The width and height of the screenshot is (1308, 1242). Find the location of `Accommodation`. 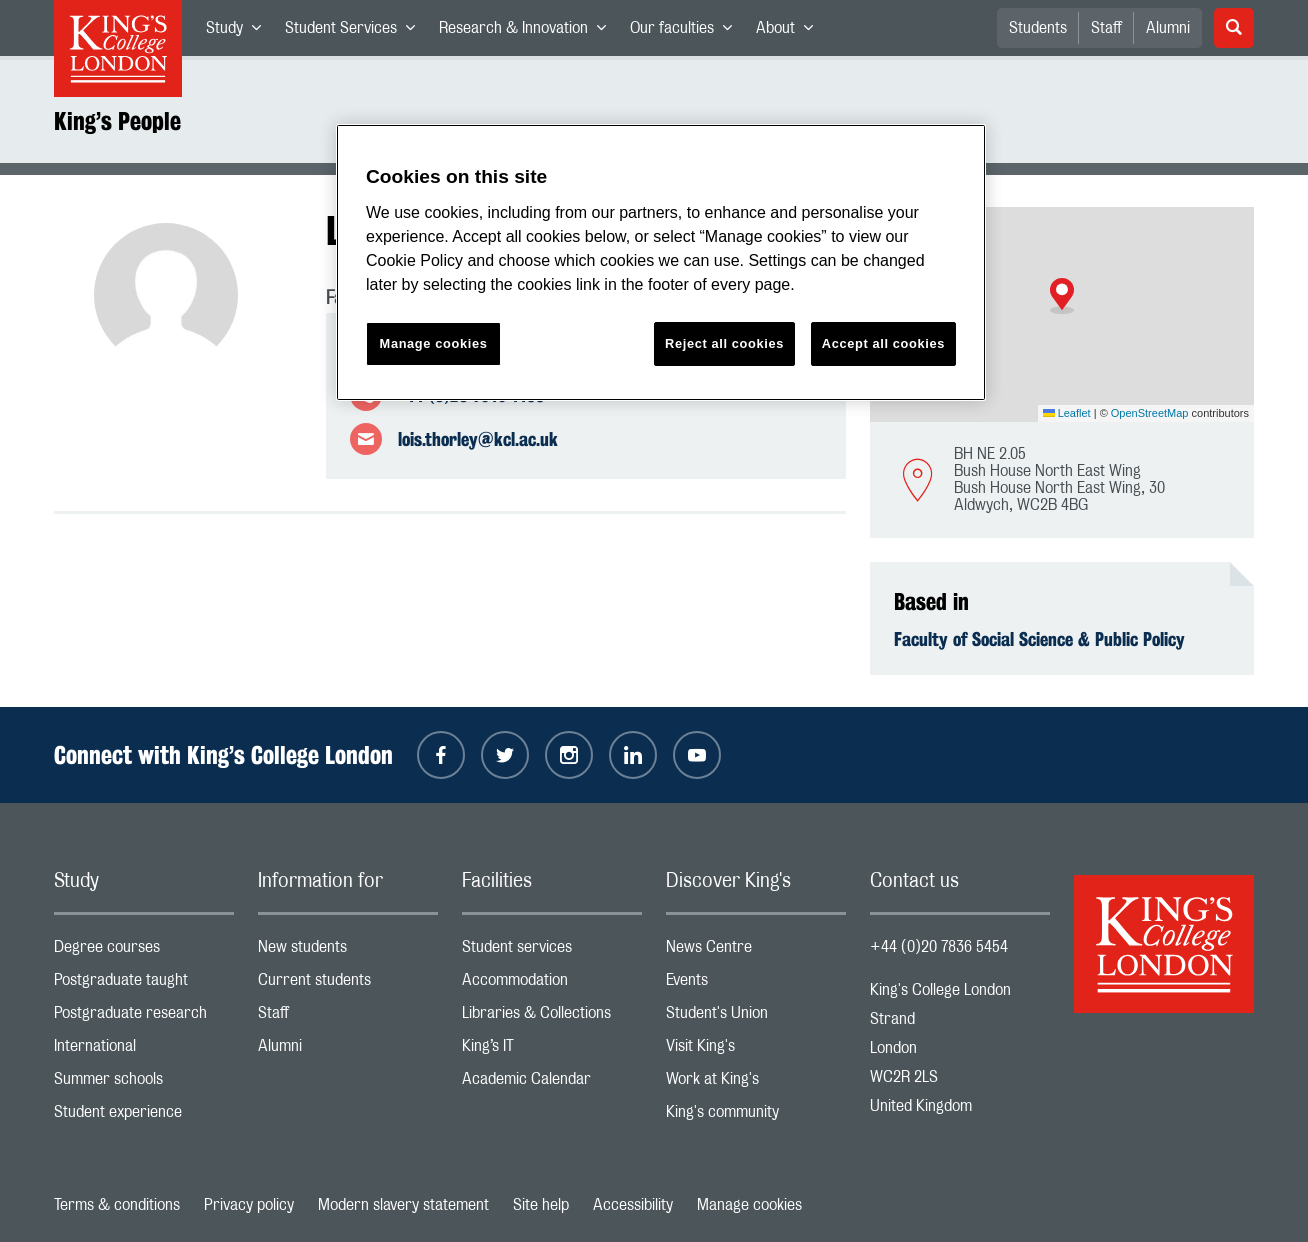

Accommodation is located at coordinates (552, 984).